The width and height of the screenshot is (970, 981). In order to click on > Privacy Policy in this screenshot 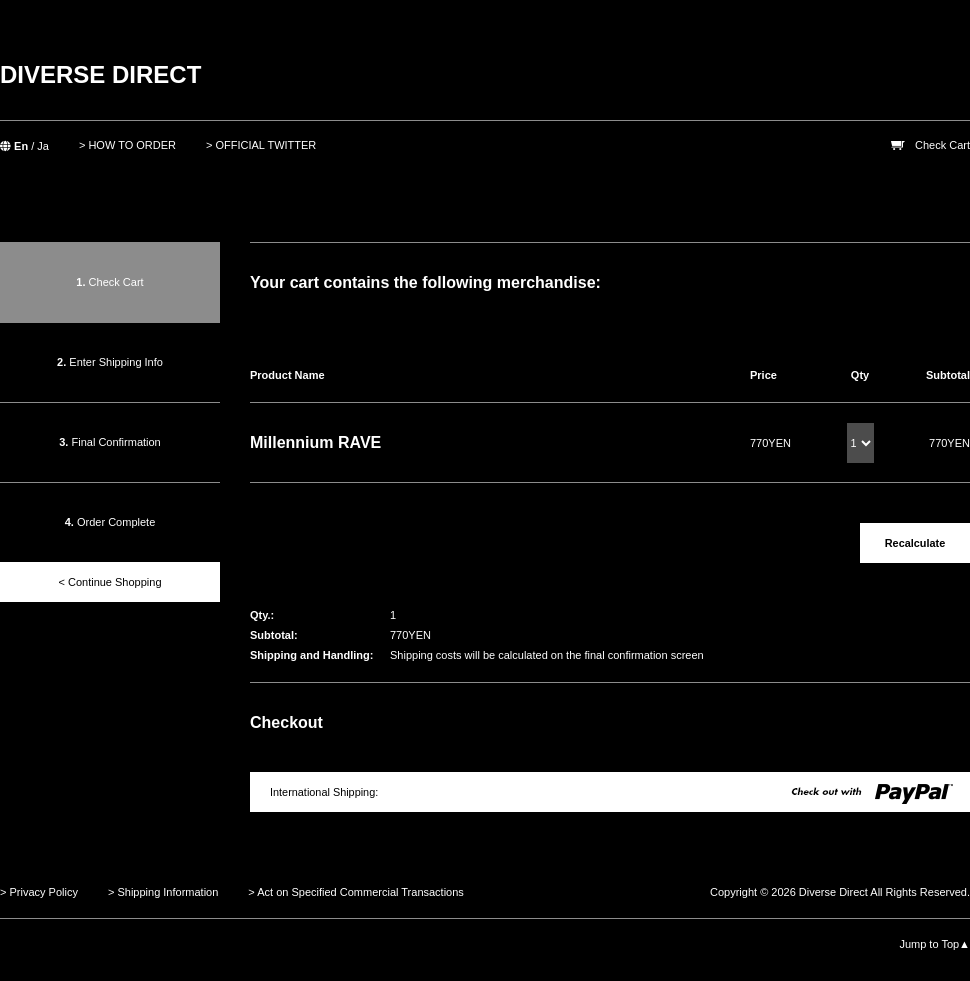, I will do `click(39, 892)`.